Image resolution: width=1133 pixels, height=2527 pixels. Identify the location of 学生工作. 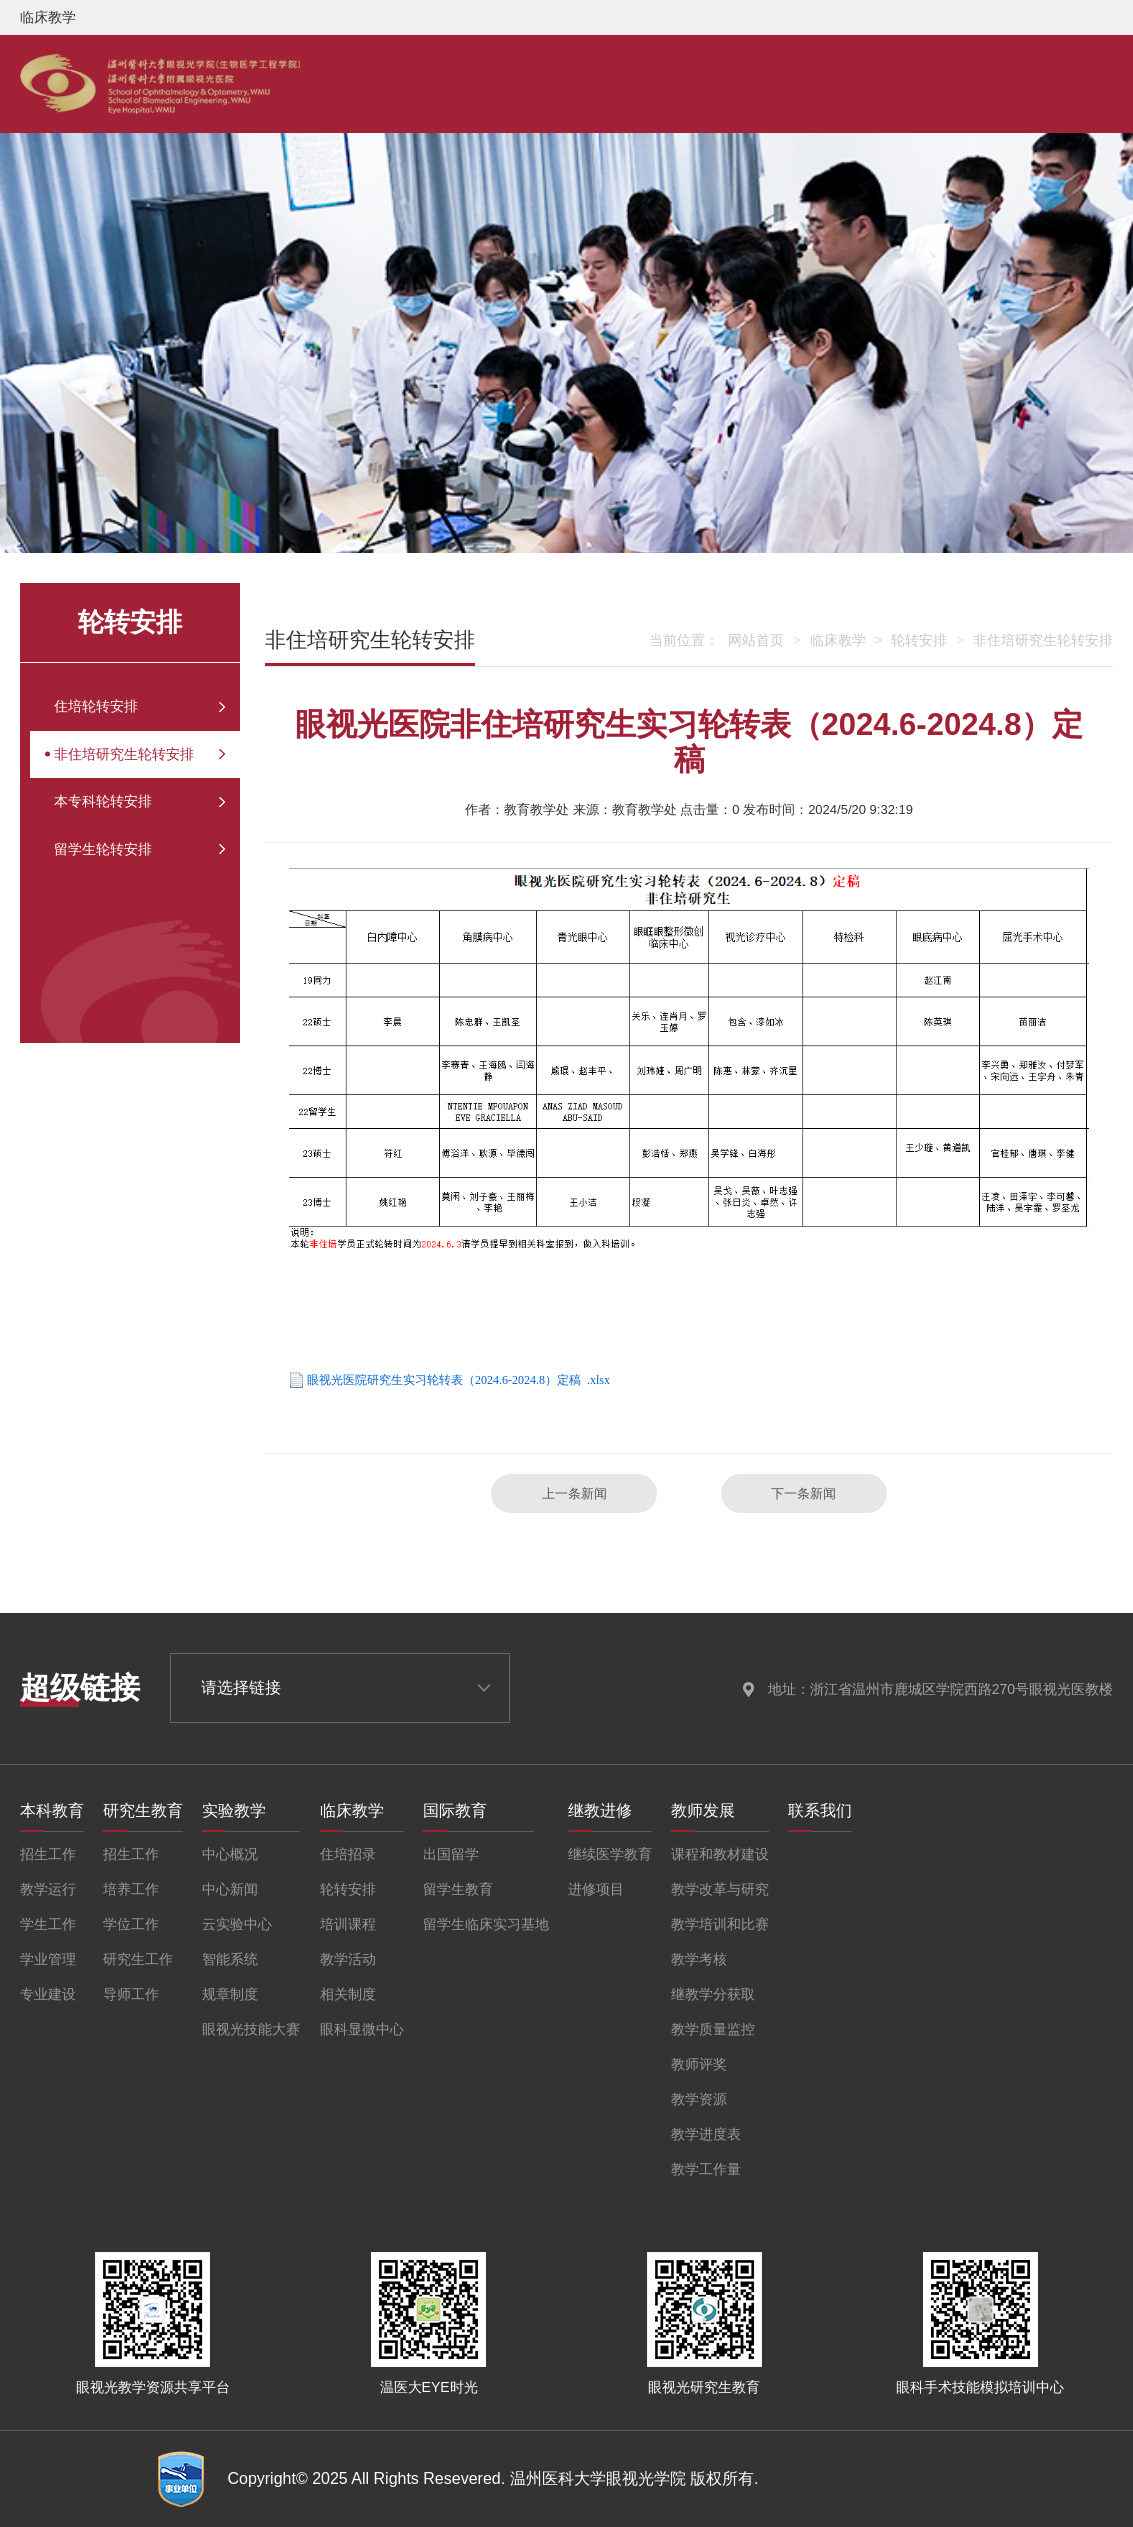
(48, 1924).